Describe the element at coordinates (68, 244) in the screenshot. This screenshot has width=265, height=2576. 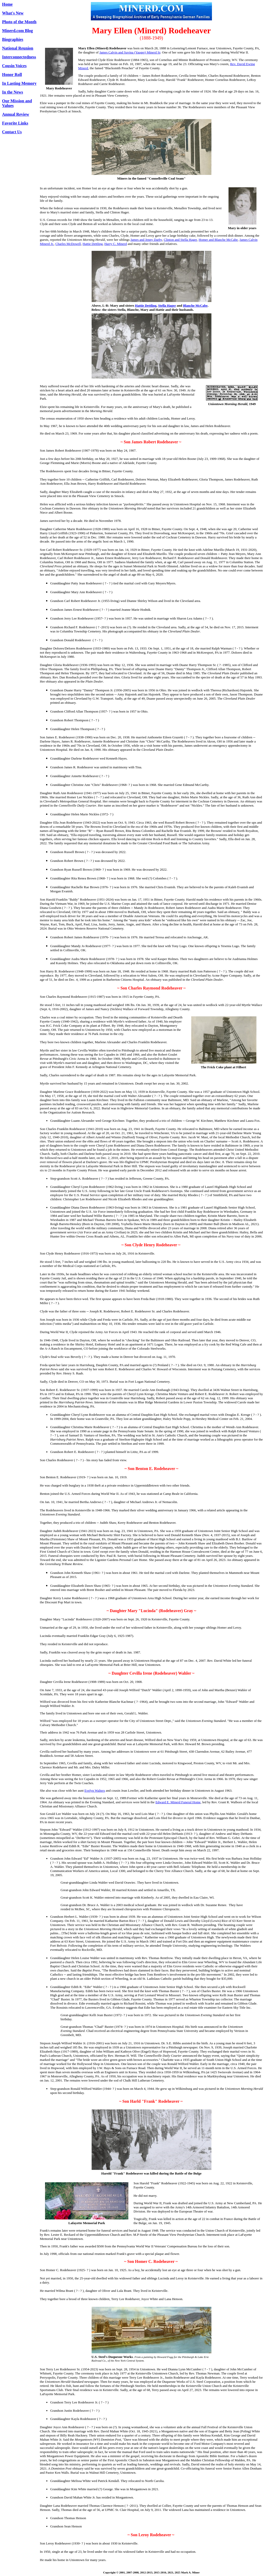
I see `Charles McDowell` at that location.